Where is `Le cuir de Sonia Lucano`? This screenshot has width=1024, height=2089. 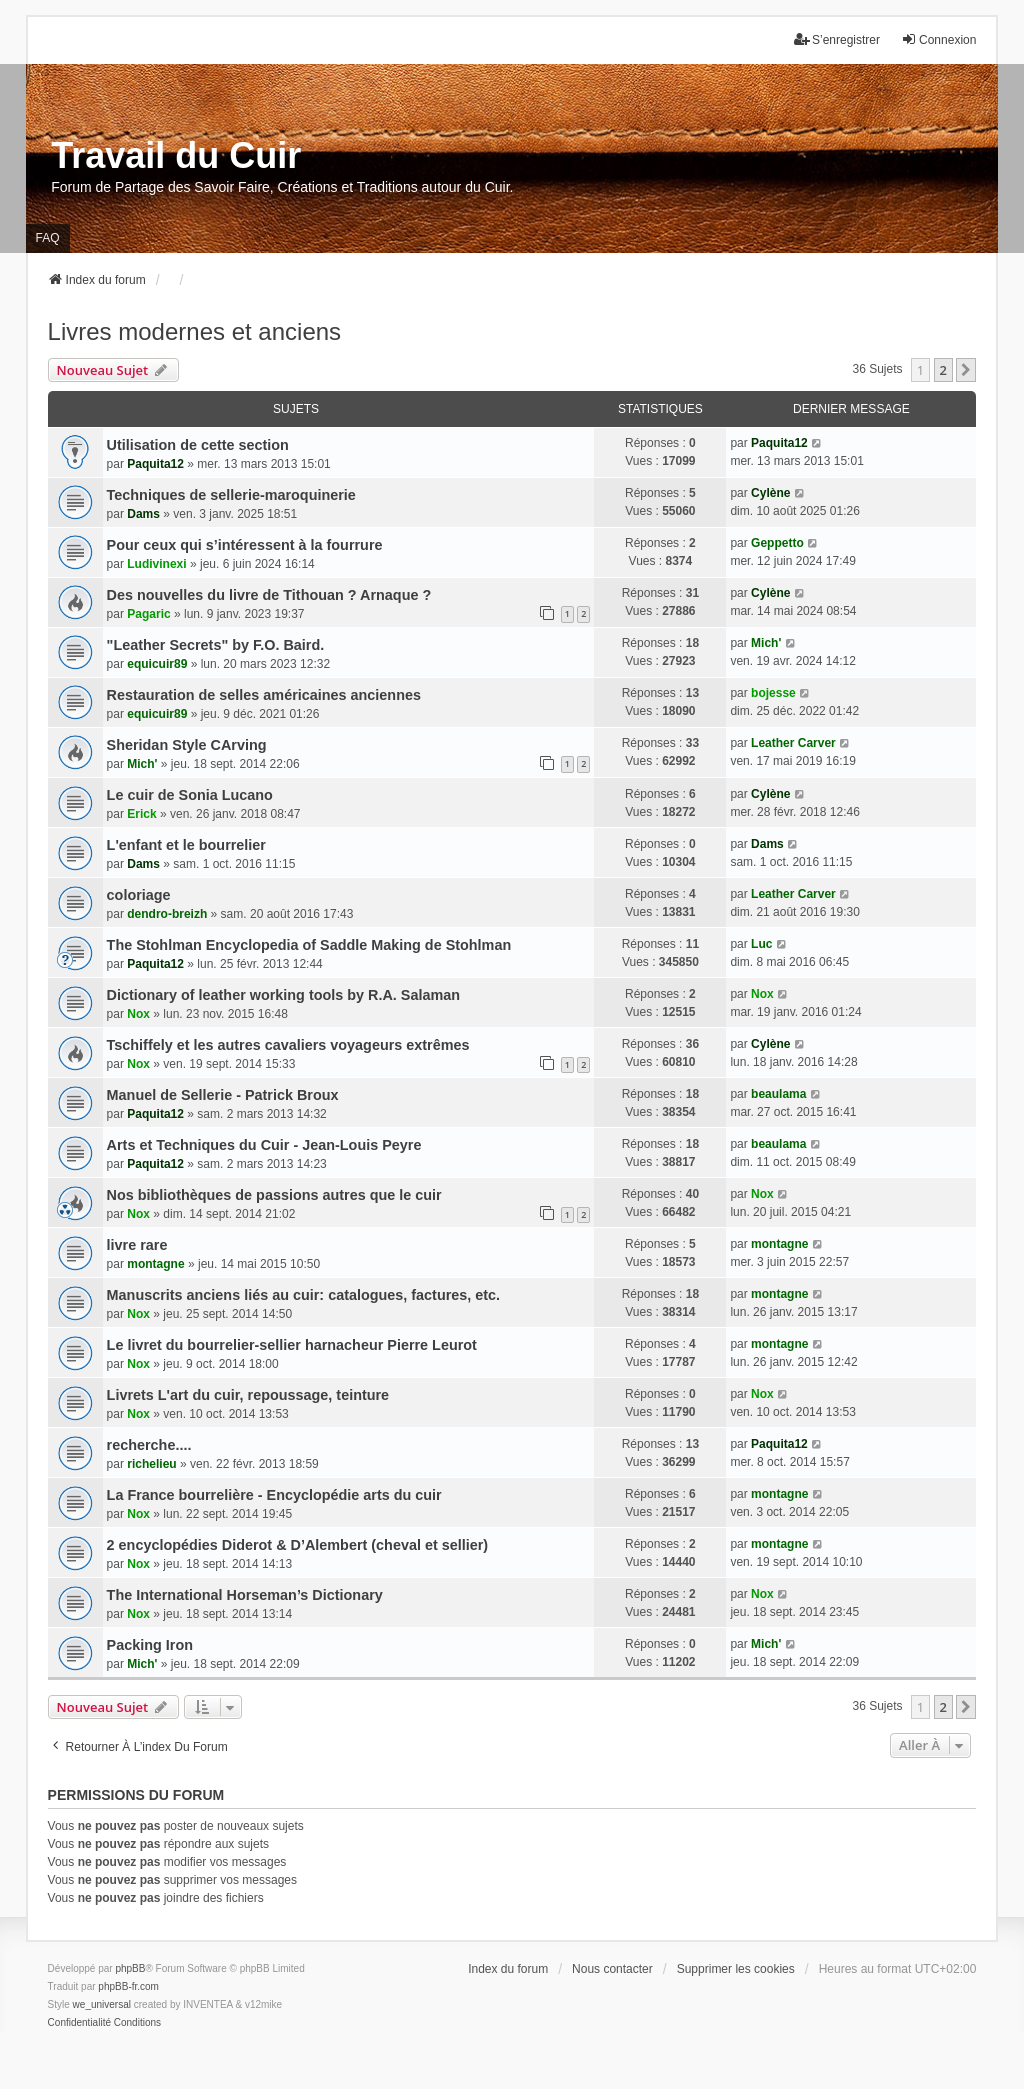
Le cuir de Sonia Lucano is located at coordinates (190, 795).